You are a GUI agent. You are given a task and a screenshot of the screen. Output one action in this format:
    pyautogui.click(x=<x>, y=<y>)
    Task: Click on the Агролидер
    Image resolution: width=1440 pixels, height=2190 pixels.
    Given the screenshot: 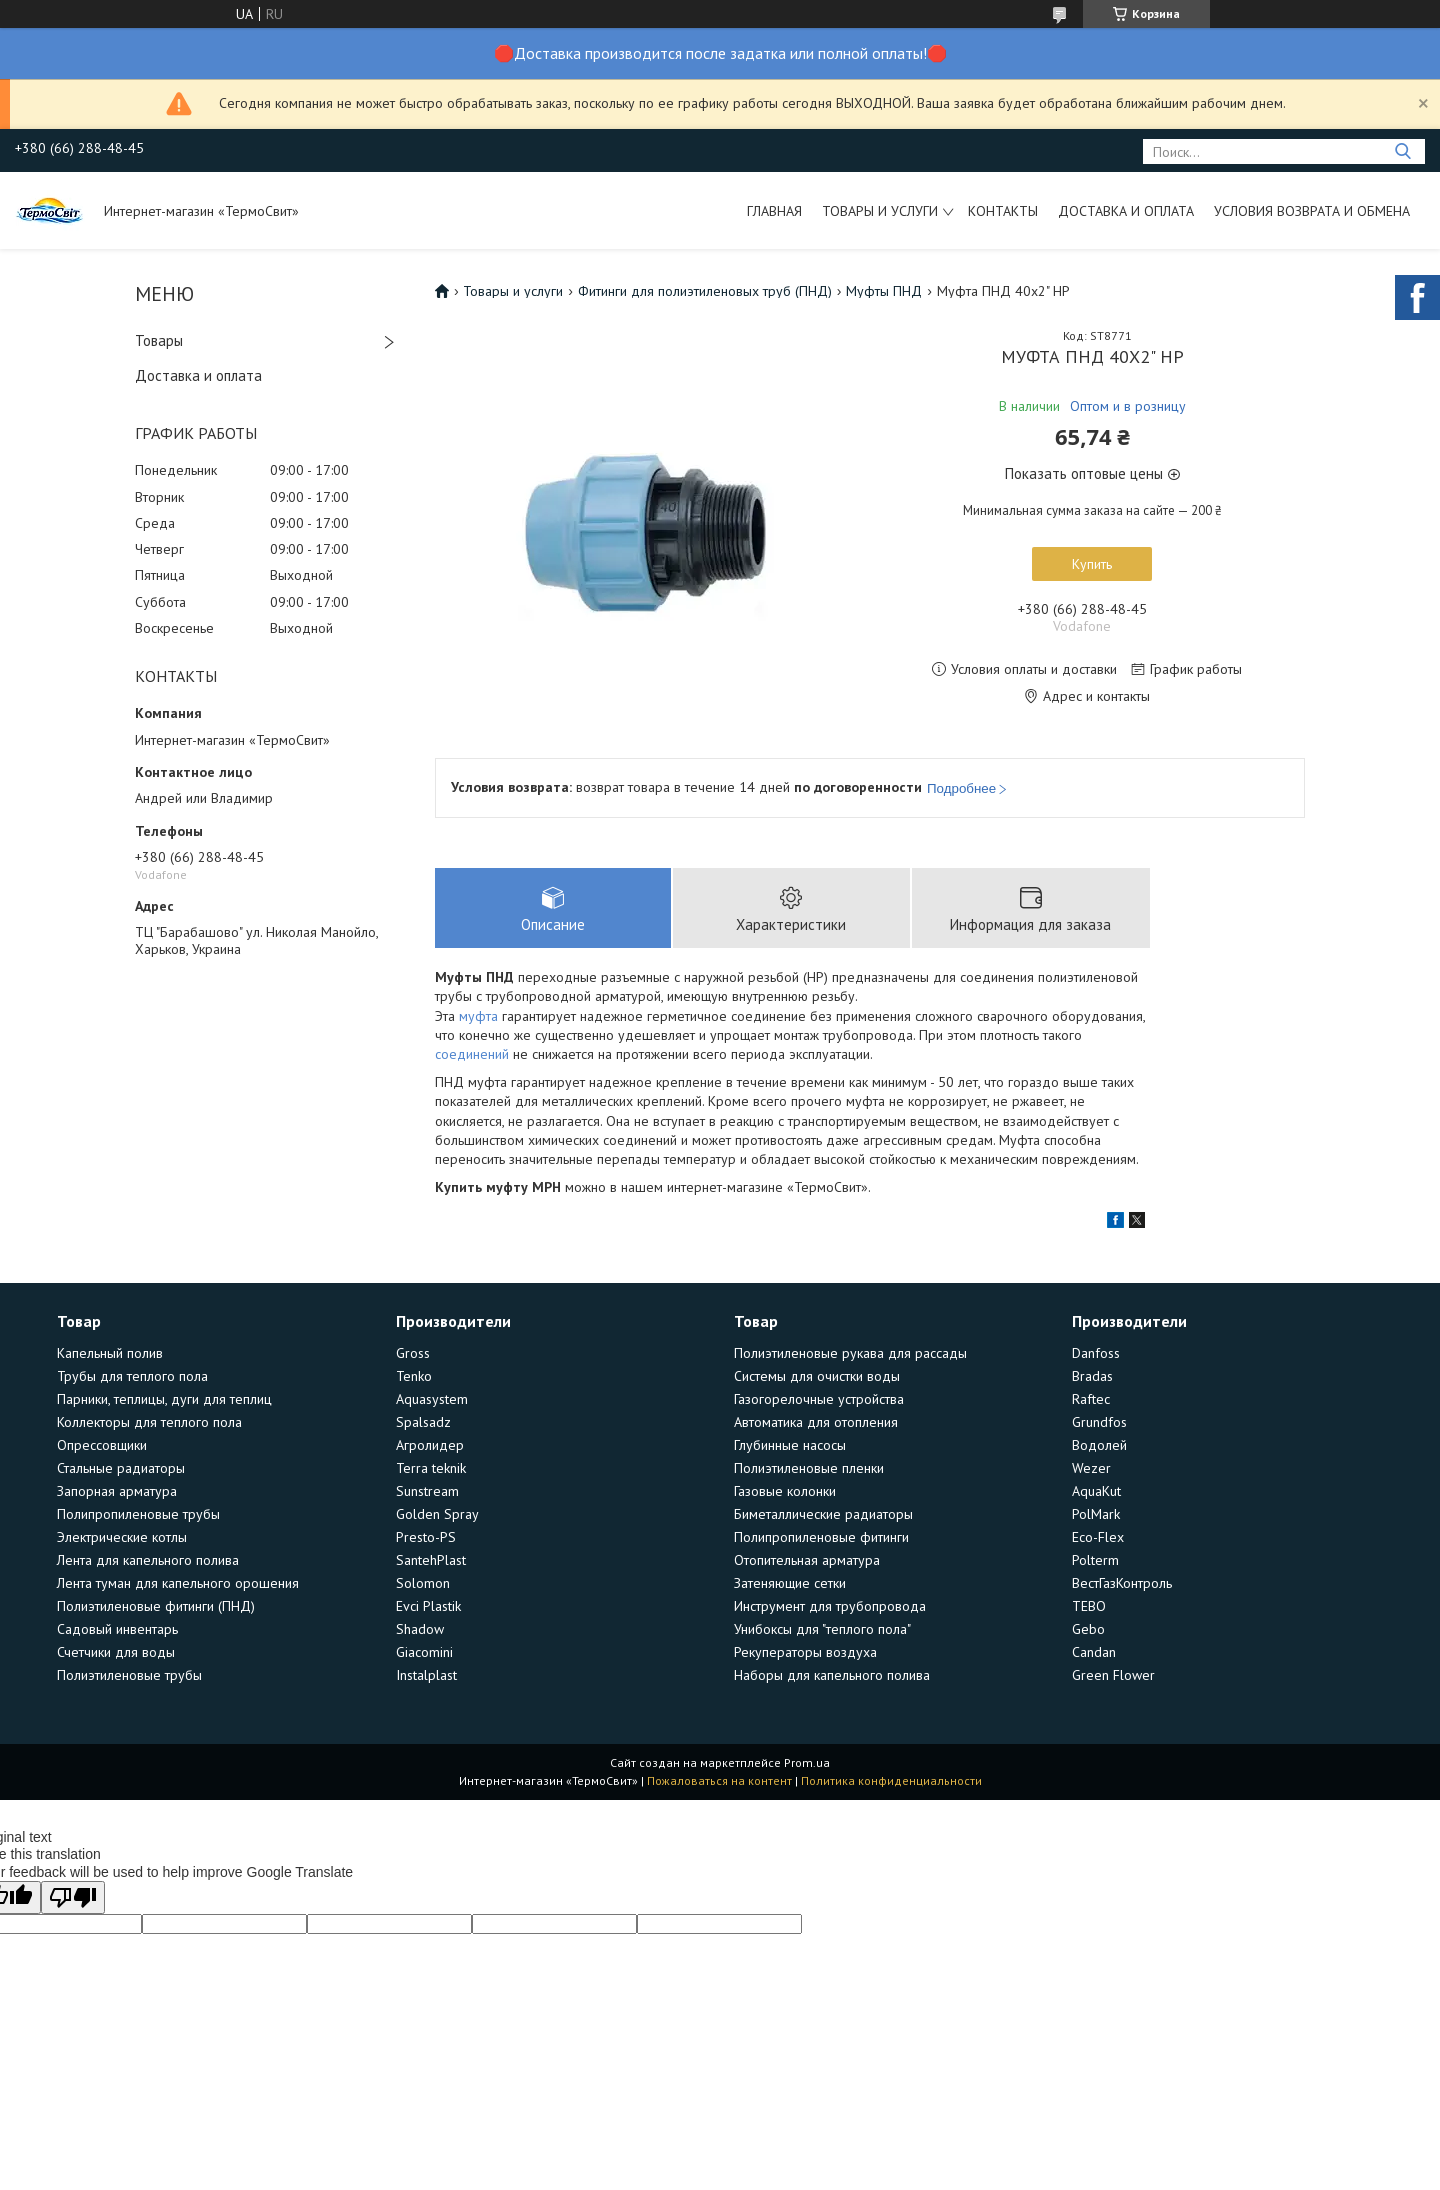 What is the action you would take?
    pyautogui.click(x=430, y=1446)
    